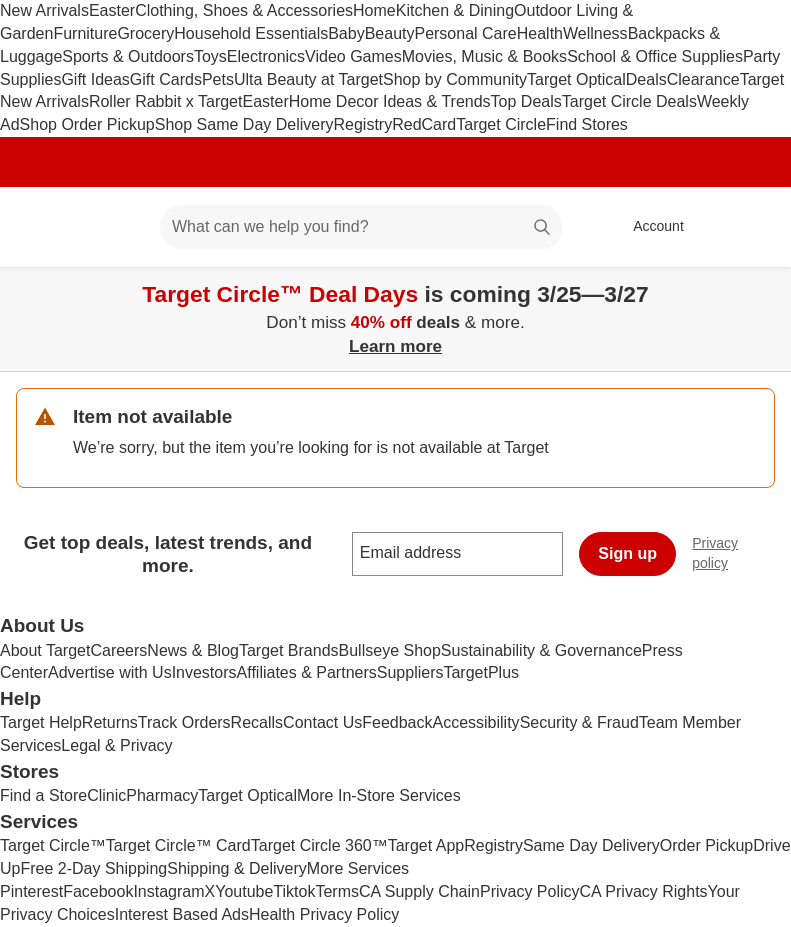 Image resolution: width=791 pixels, height=927 pixels. I want to click on Gift Cards, so click(166, 79).